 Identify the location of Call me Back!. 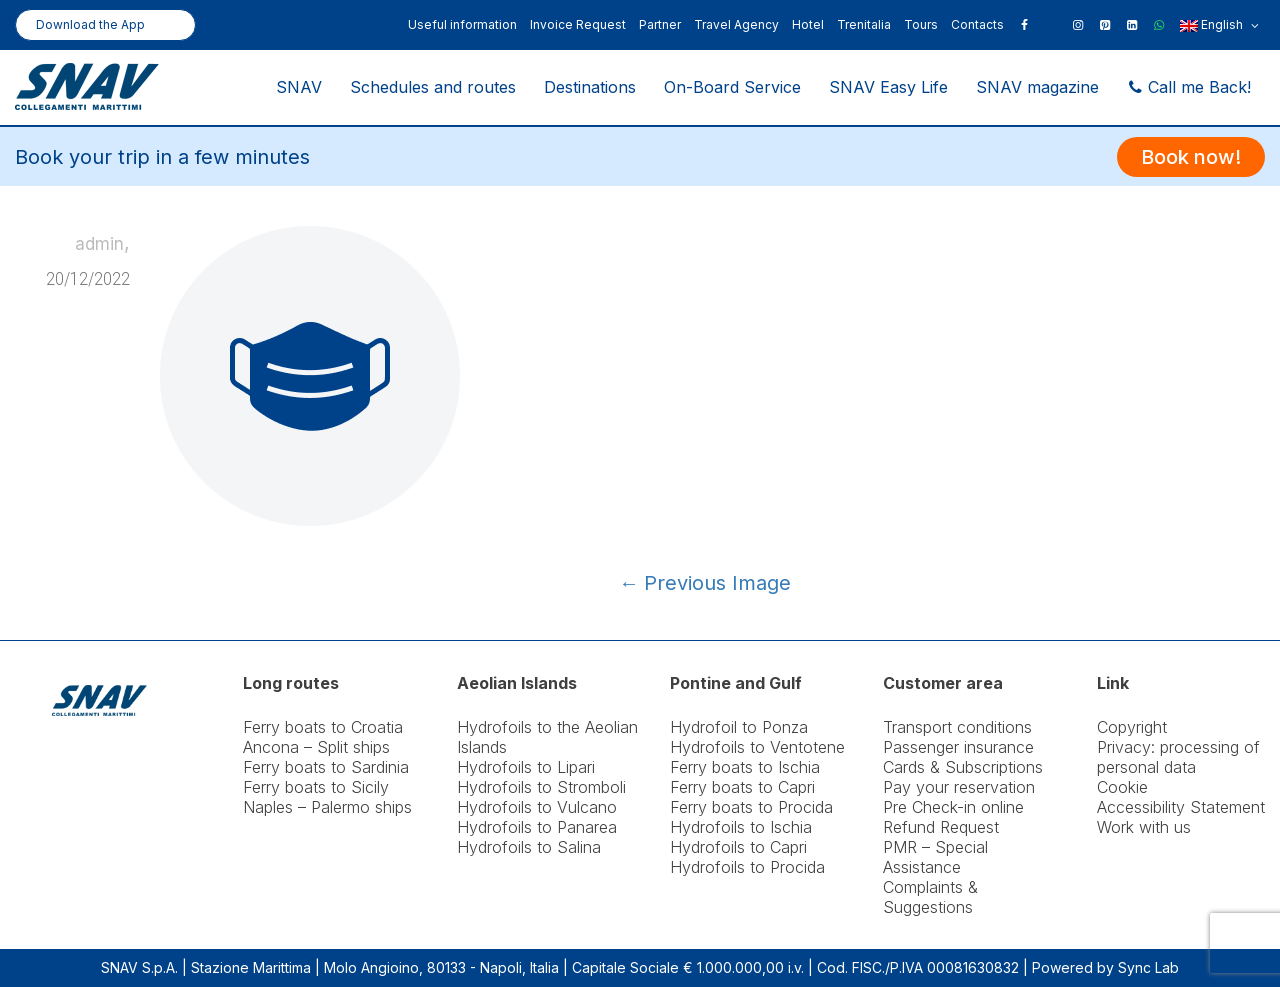
(1189, 87).